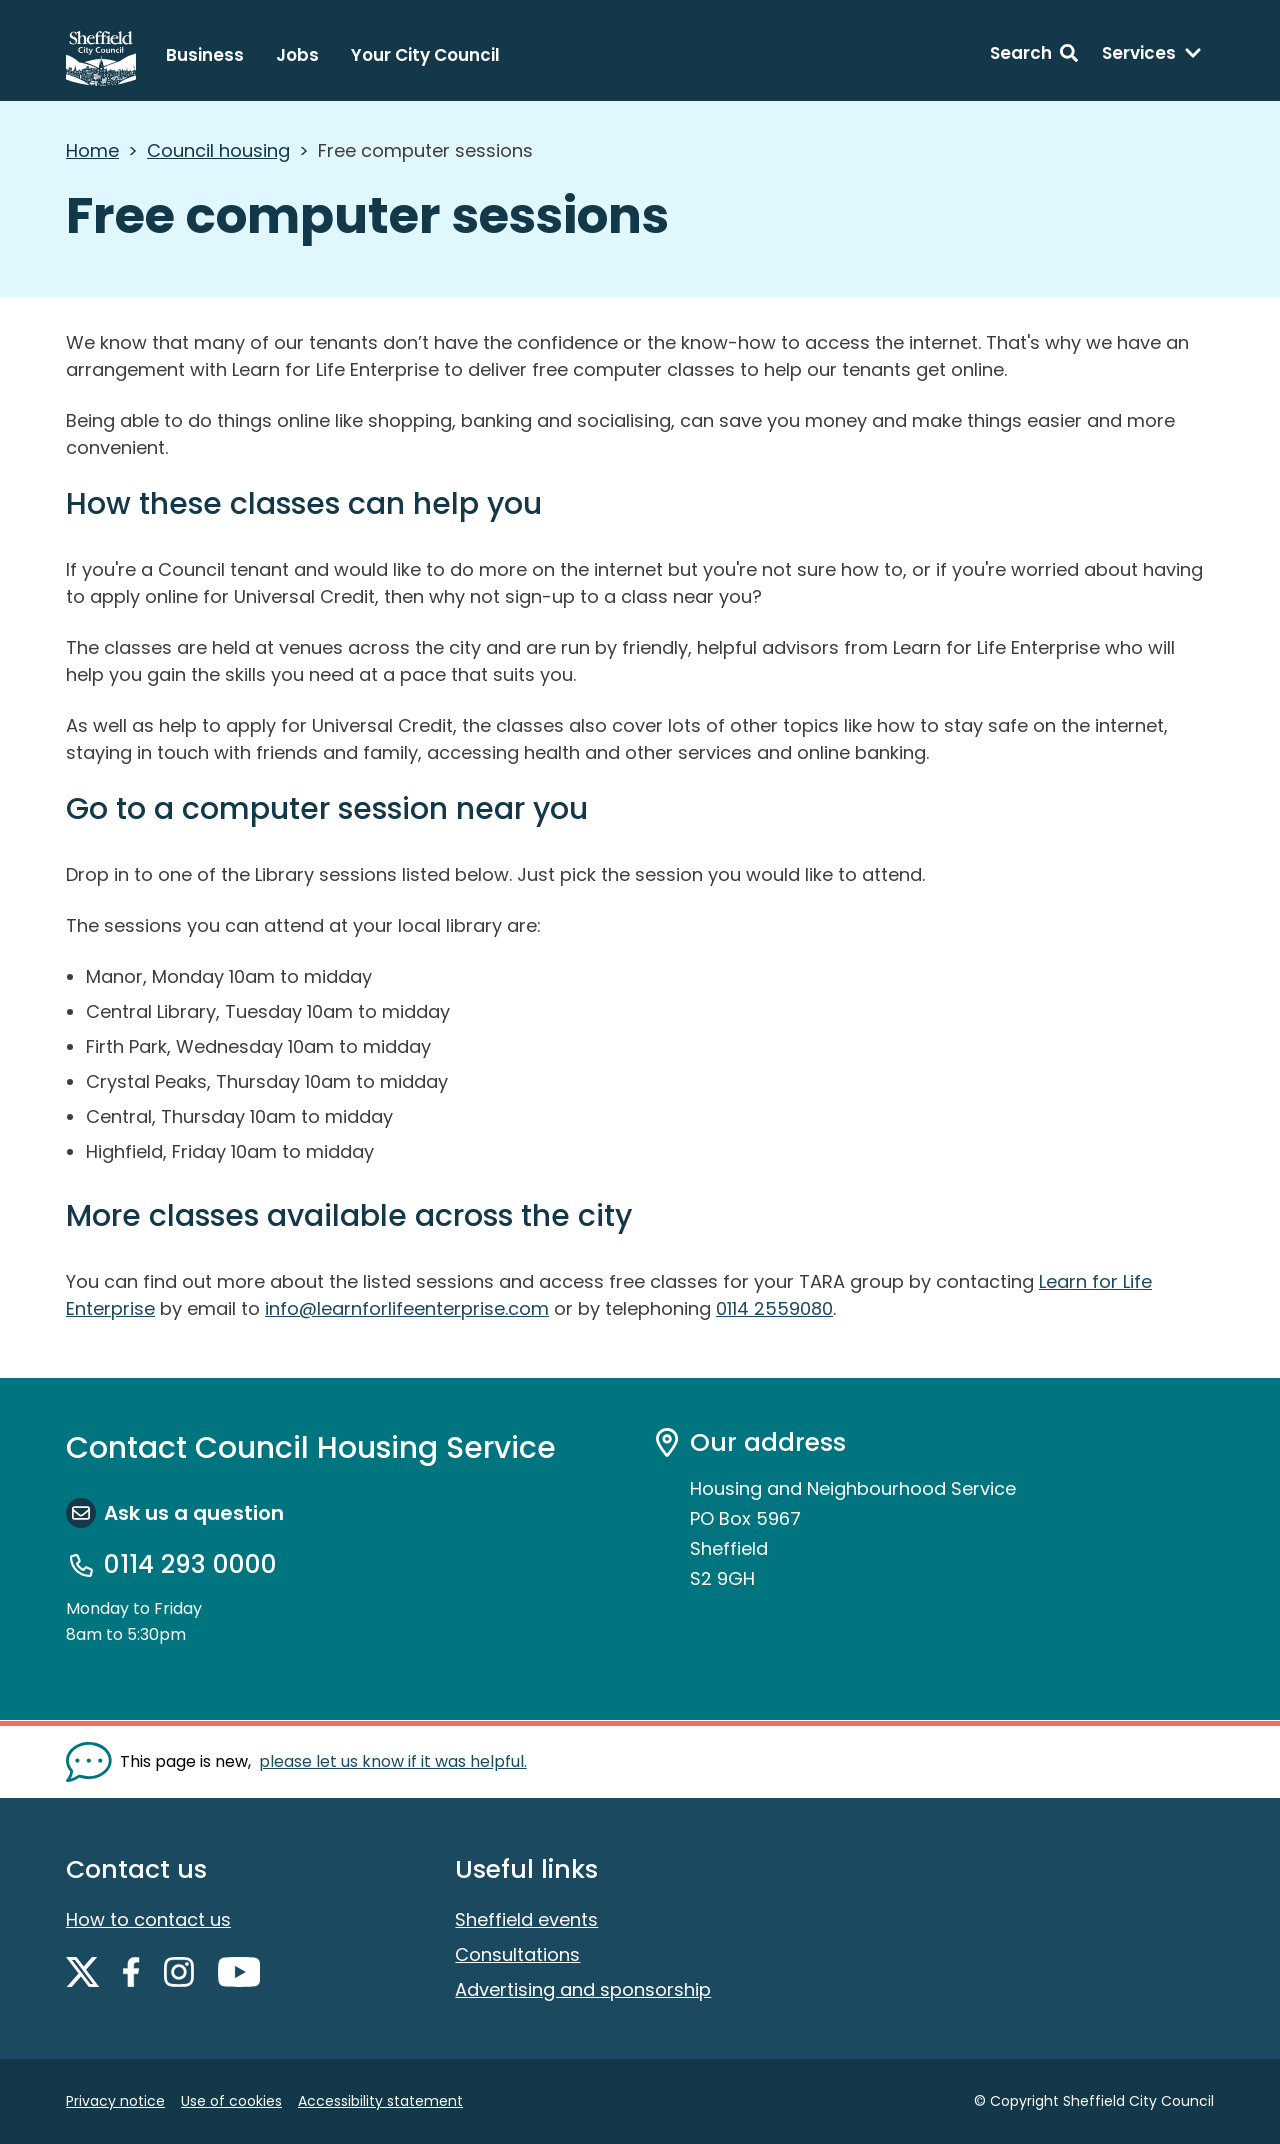 This screenshot has height=2144, width=1280. Describe the element at coordinates (526, 1919) in the screenshot. I see `Sheffield events` at that location.